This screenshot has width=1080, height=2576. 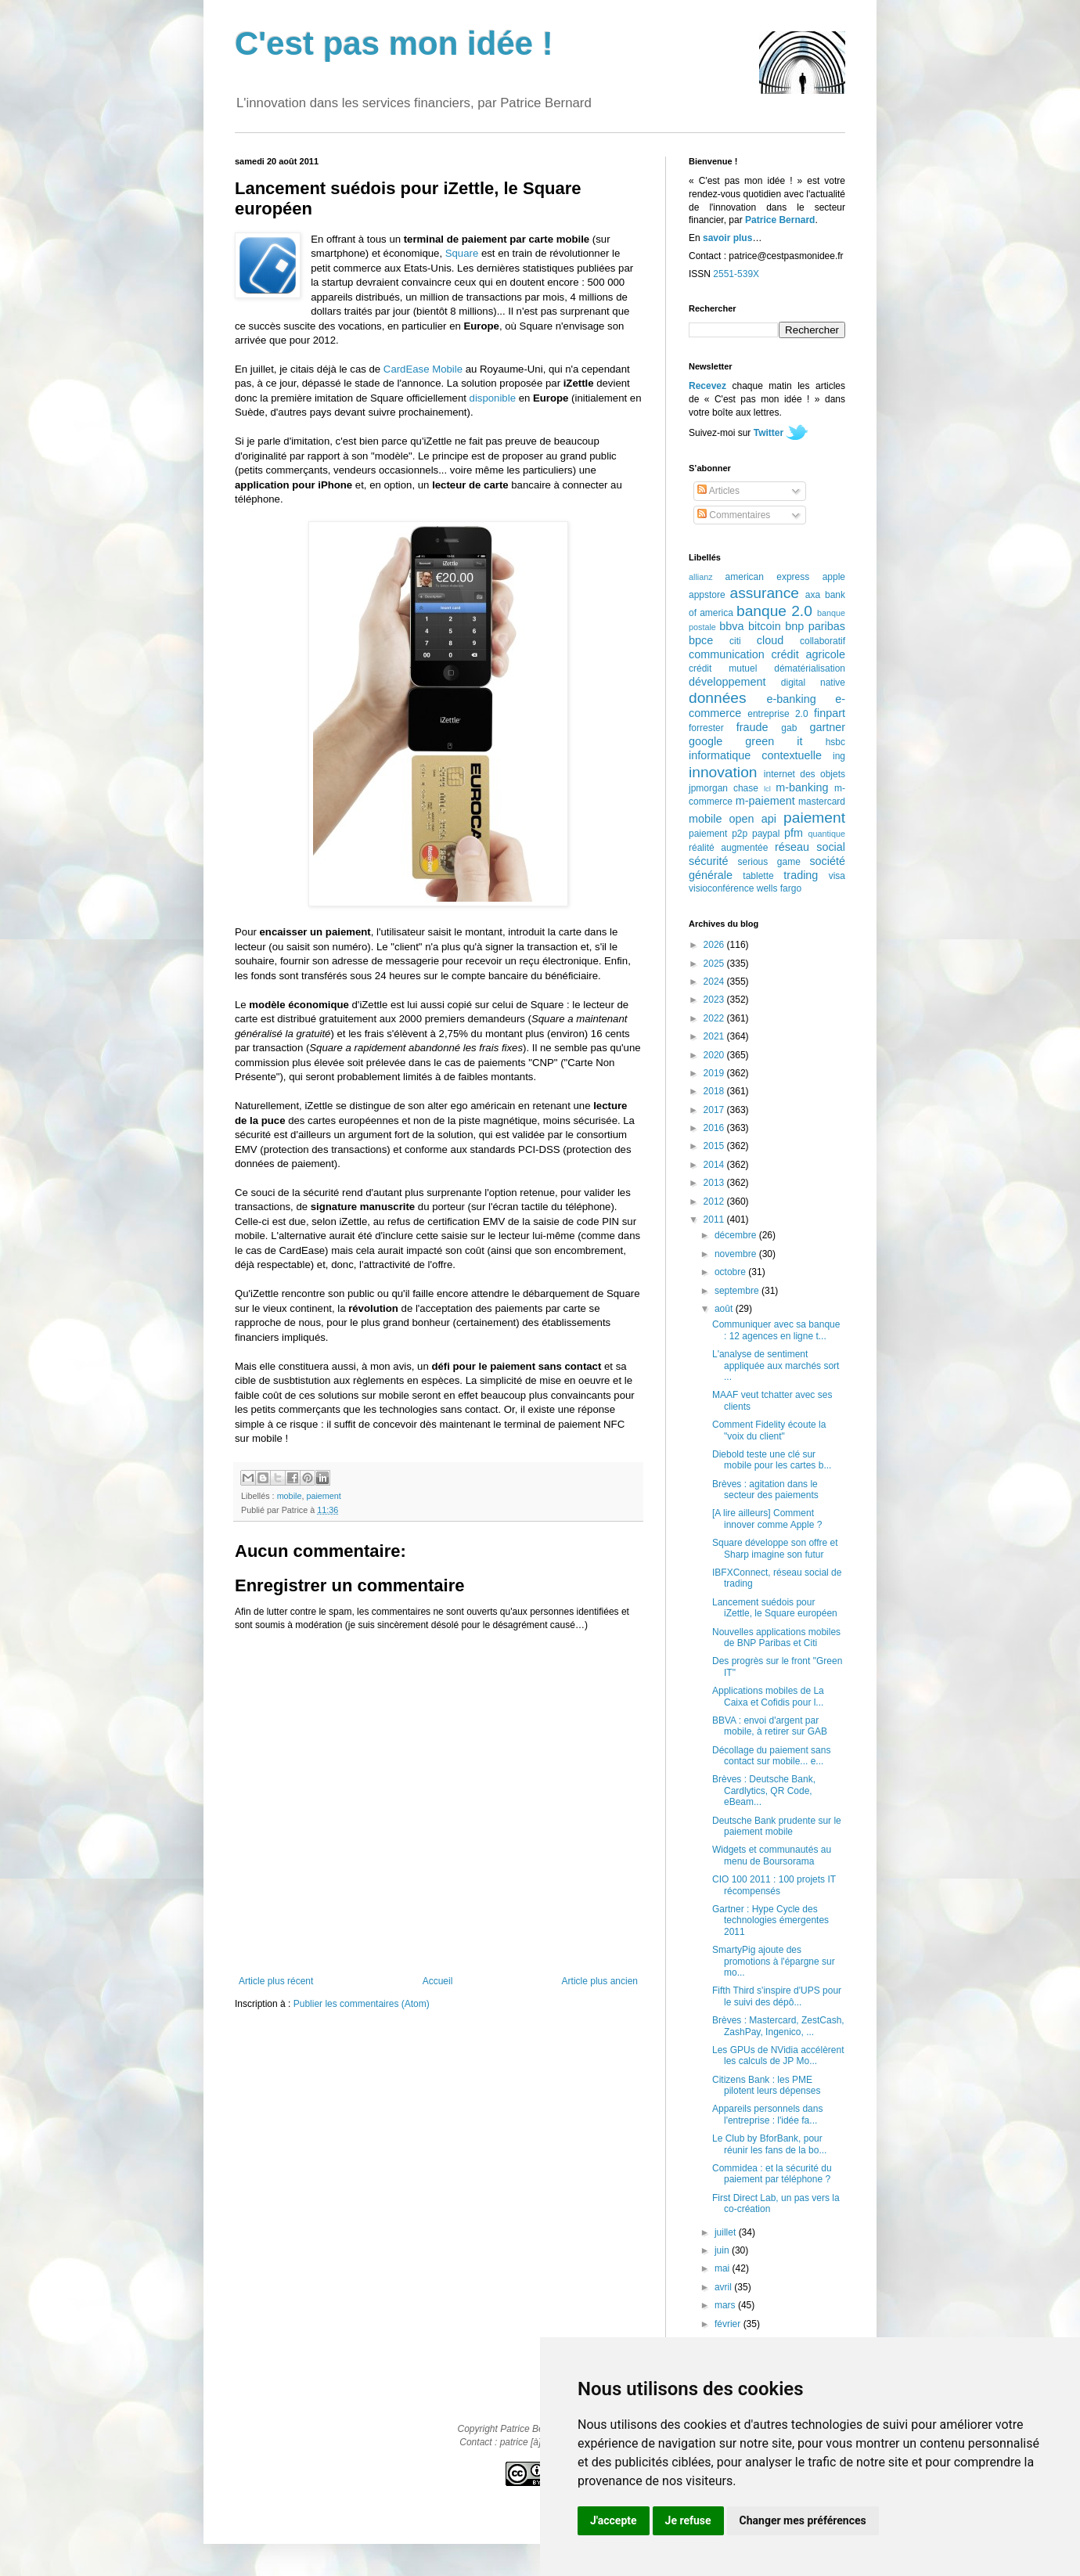 I want to click on 2013, so click(x=715, y=1182).